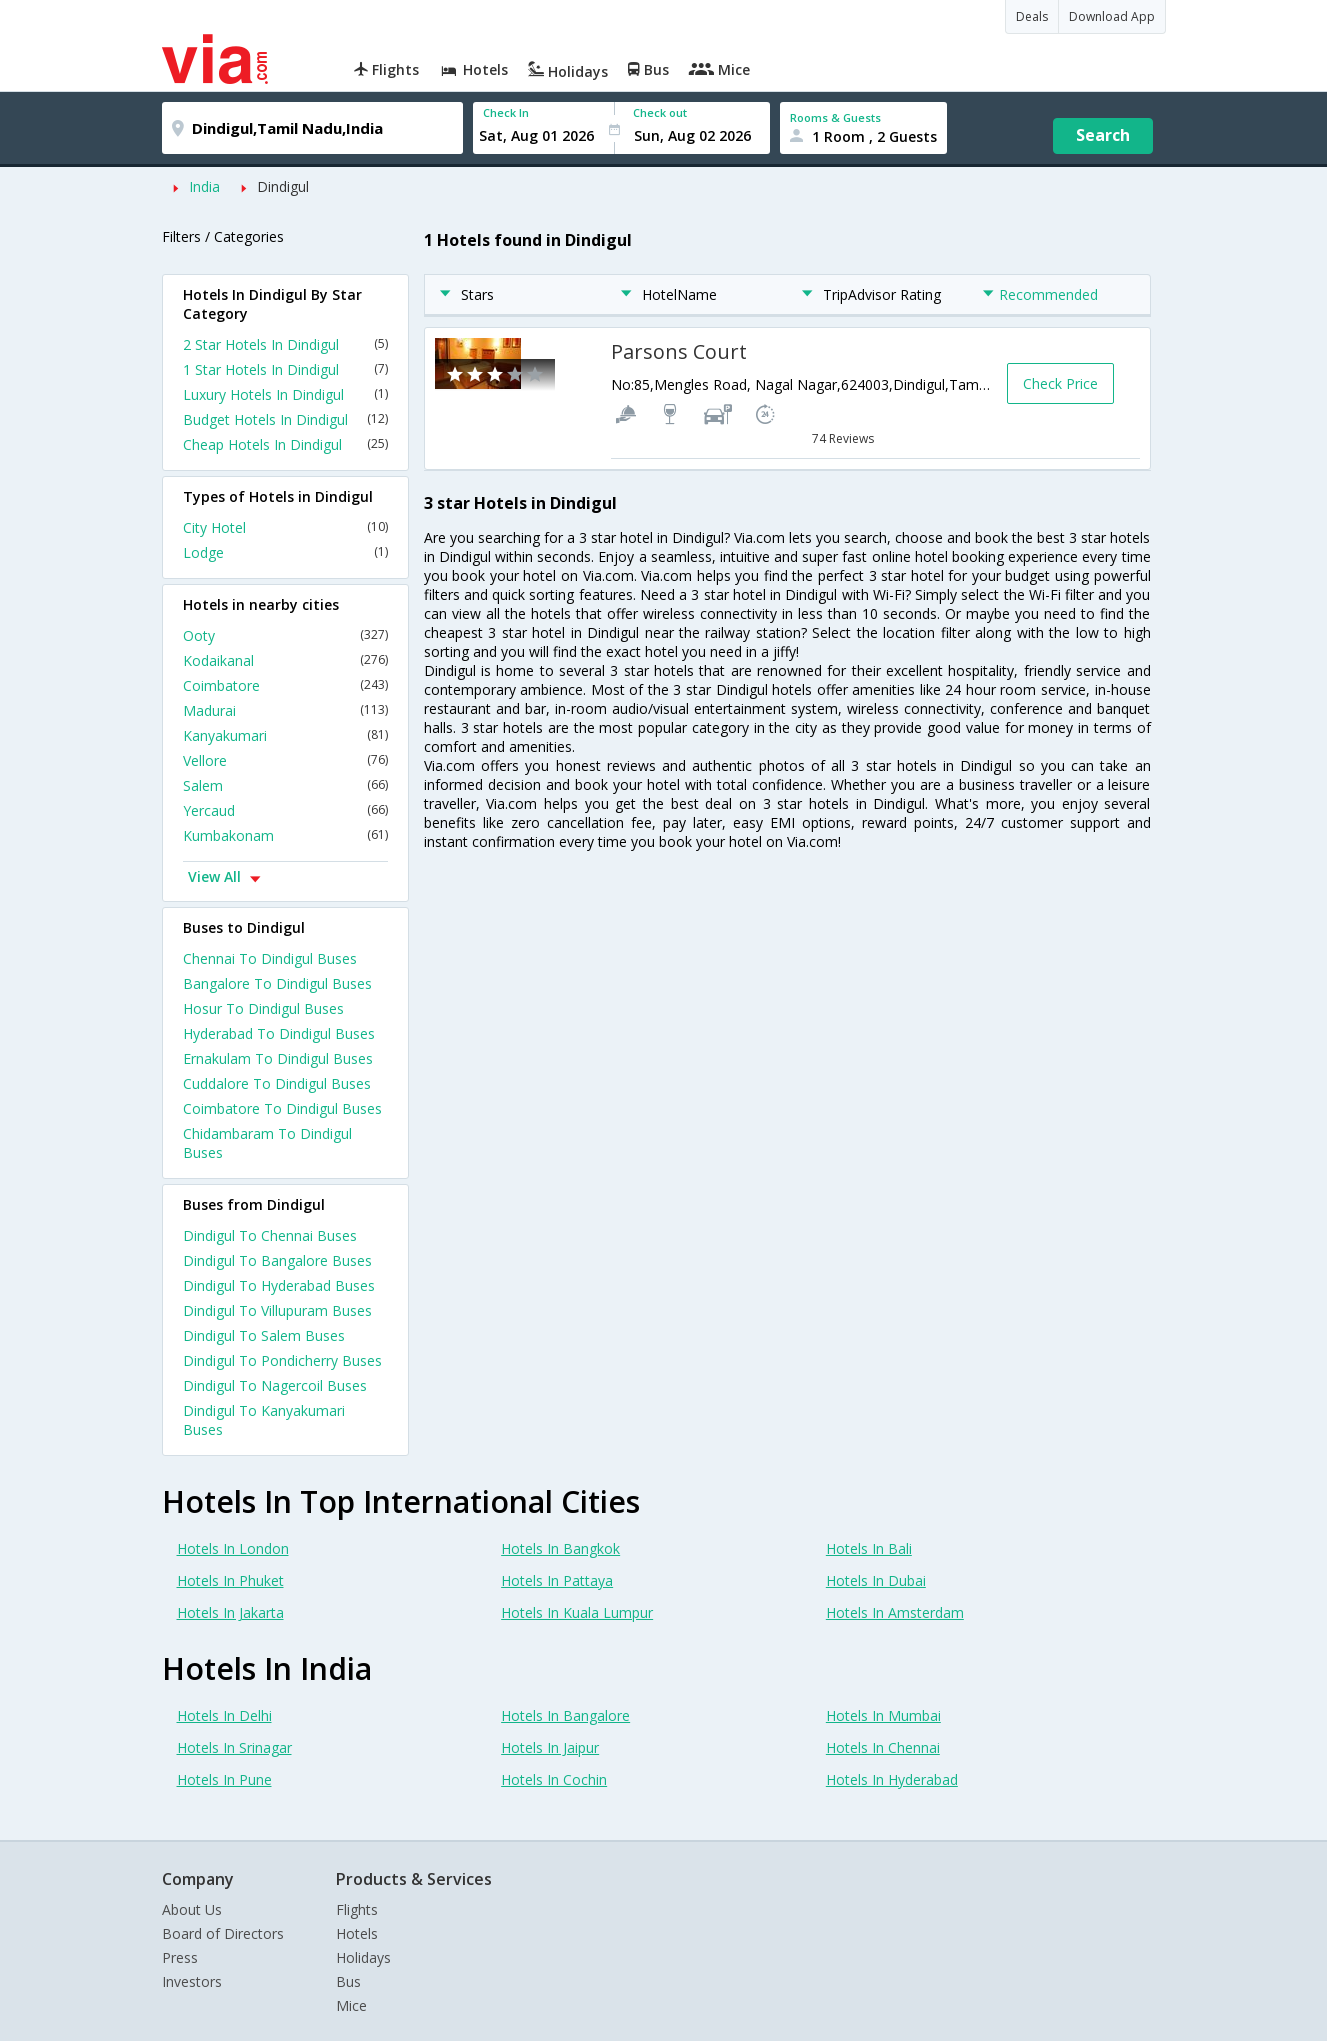 The width and height of the screenshot is (1327, 2041). I want to click on Hotels In Kuala Lumpur, so click(577, 1612).